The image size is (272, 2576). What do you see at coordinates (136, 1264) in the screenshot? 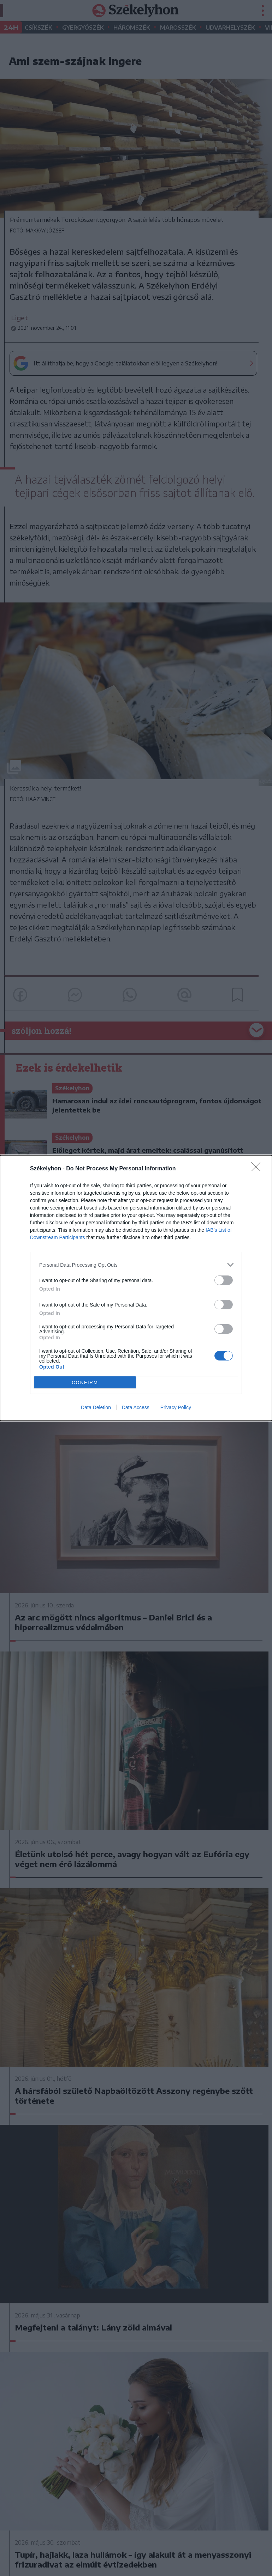
I see `[listitem]` at bounding box center [136, 1264].